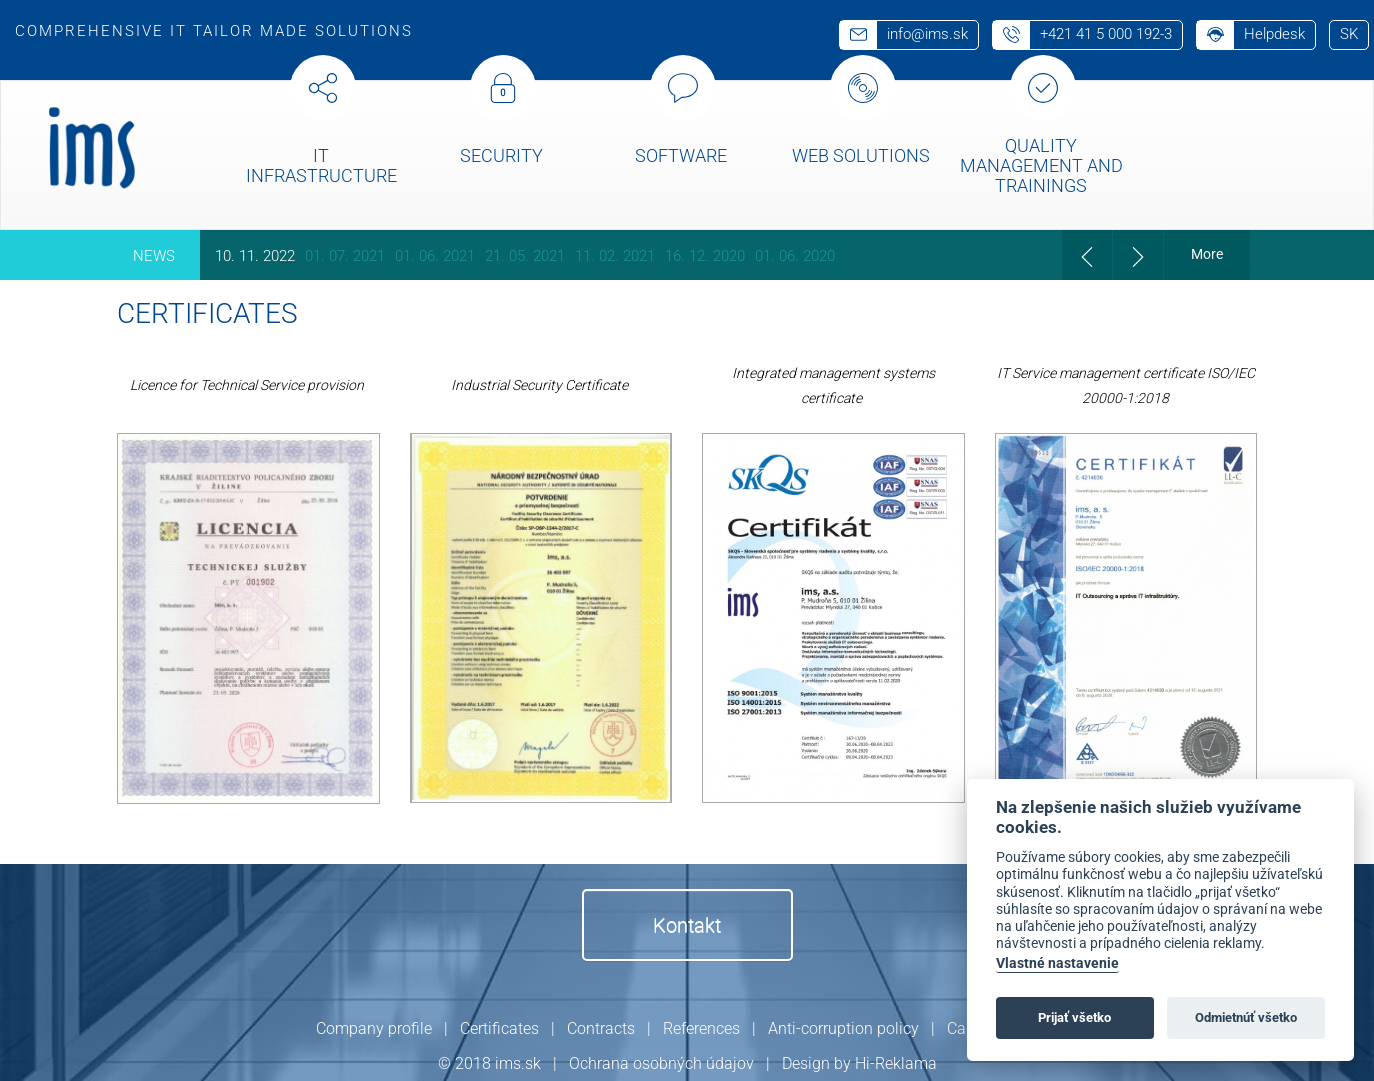 The height and width of the screenshot is (1081, 1374). What do you see at coordinates (861, 155) in the screenshot?
I see `Web solutions` at bounding box center [861, 155].